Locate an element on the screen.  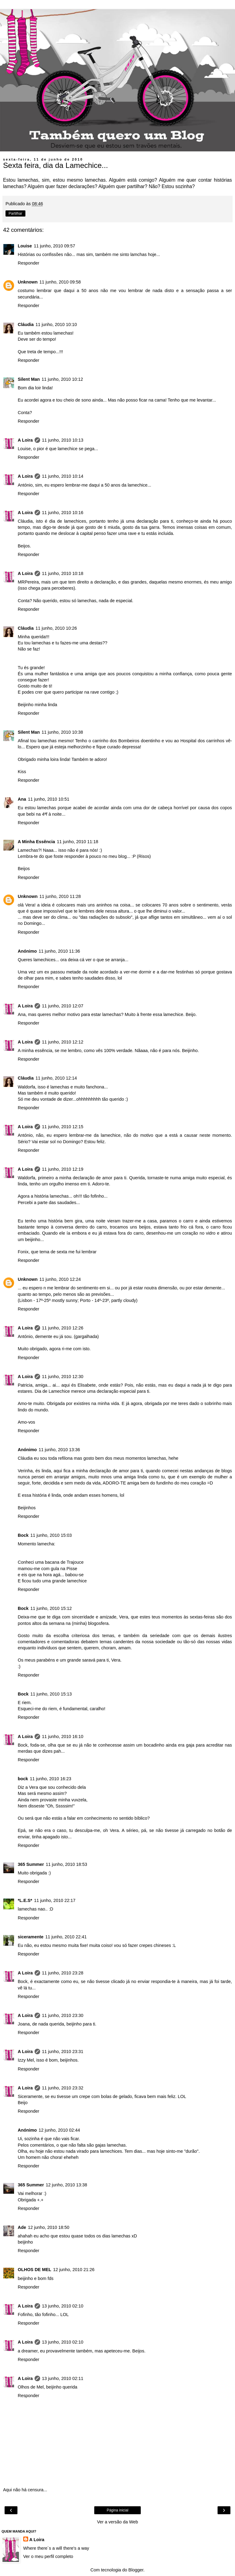
11 junho, 2010 12:14 is located at coordinates (56, 1078).